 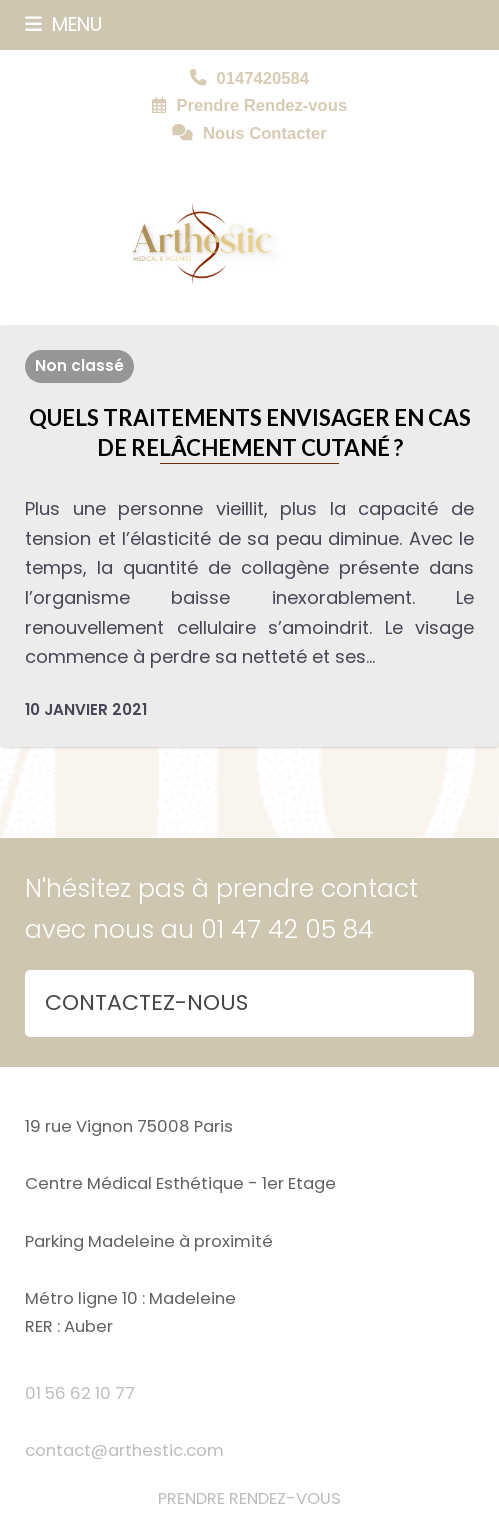 I want to click on Non classé, so click(x=79, y=365).